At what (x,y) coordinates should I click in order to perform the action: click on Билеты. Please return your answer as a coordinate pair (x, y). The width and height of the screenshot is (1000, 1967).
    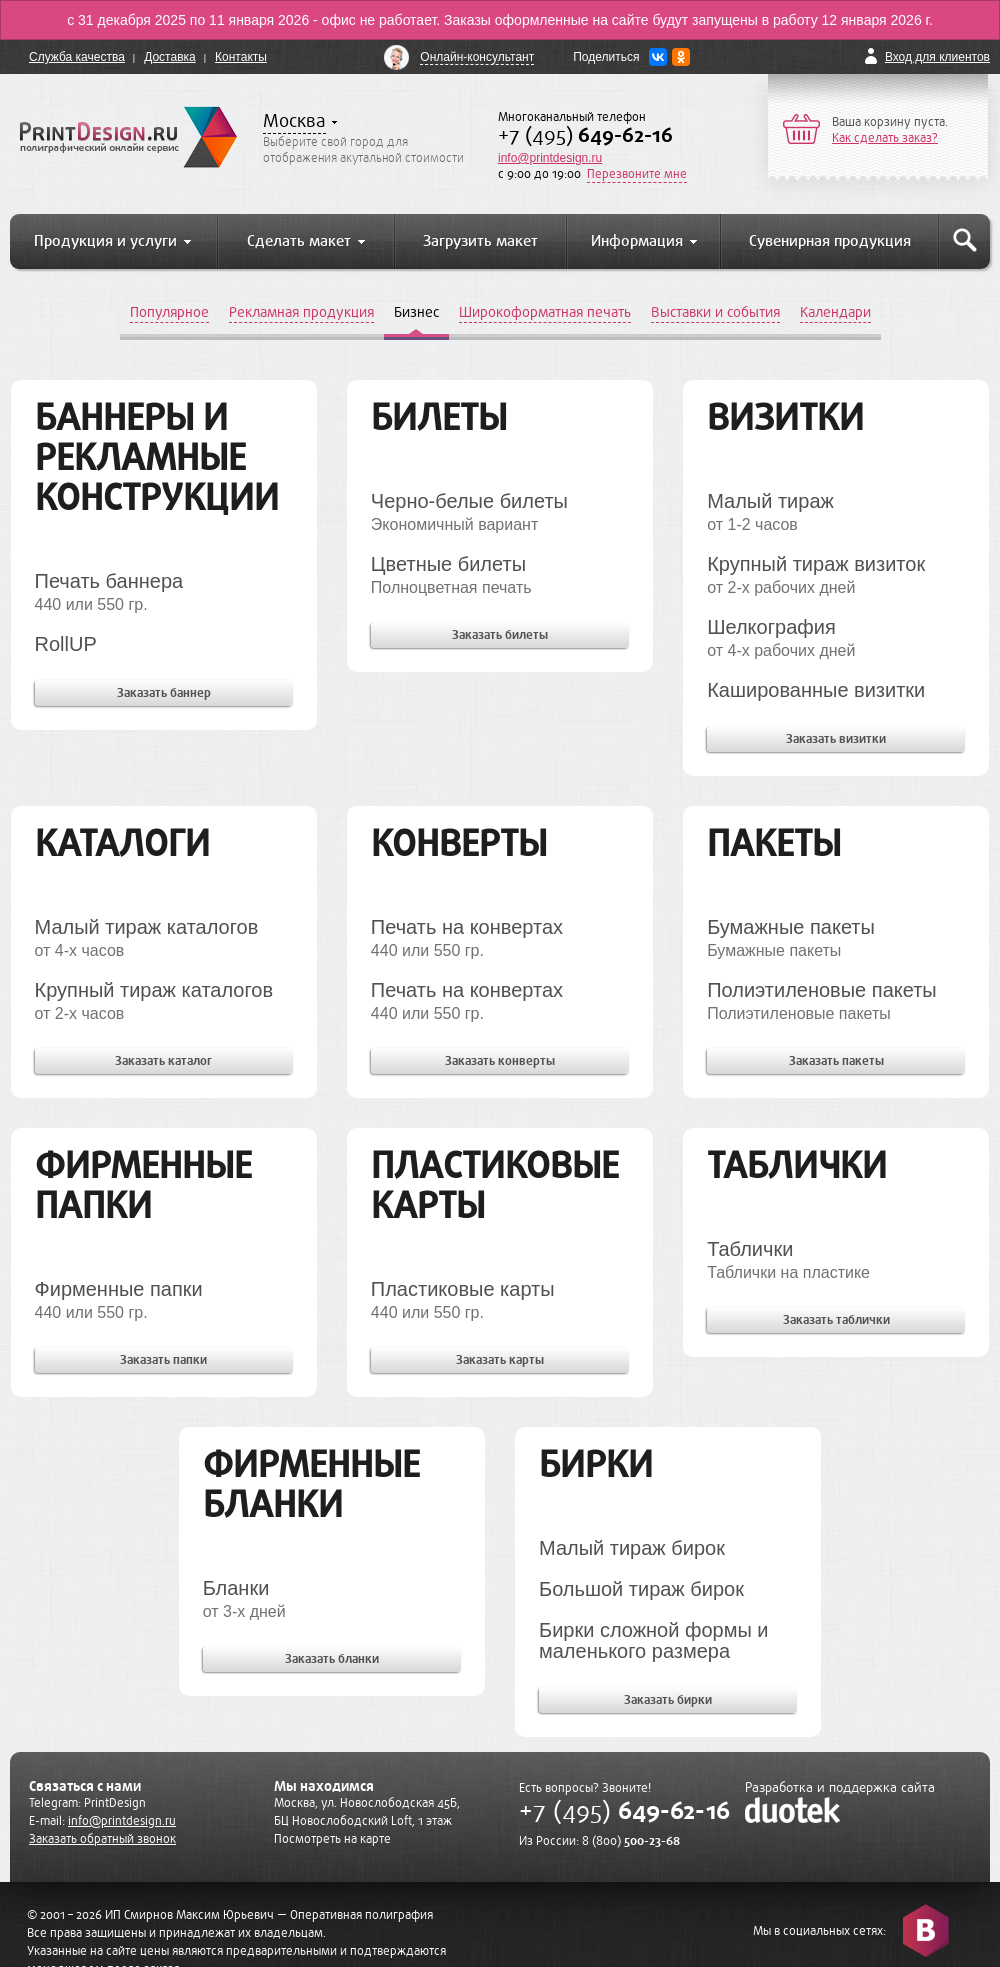
    Looking at the image, I should click on (439, 417).